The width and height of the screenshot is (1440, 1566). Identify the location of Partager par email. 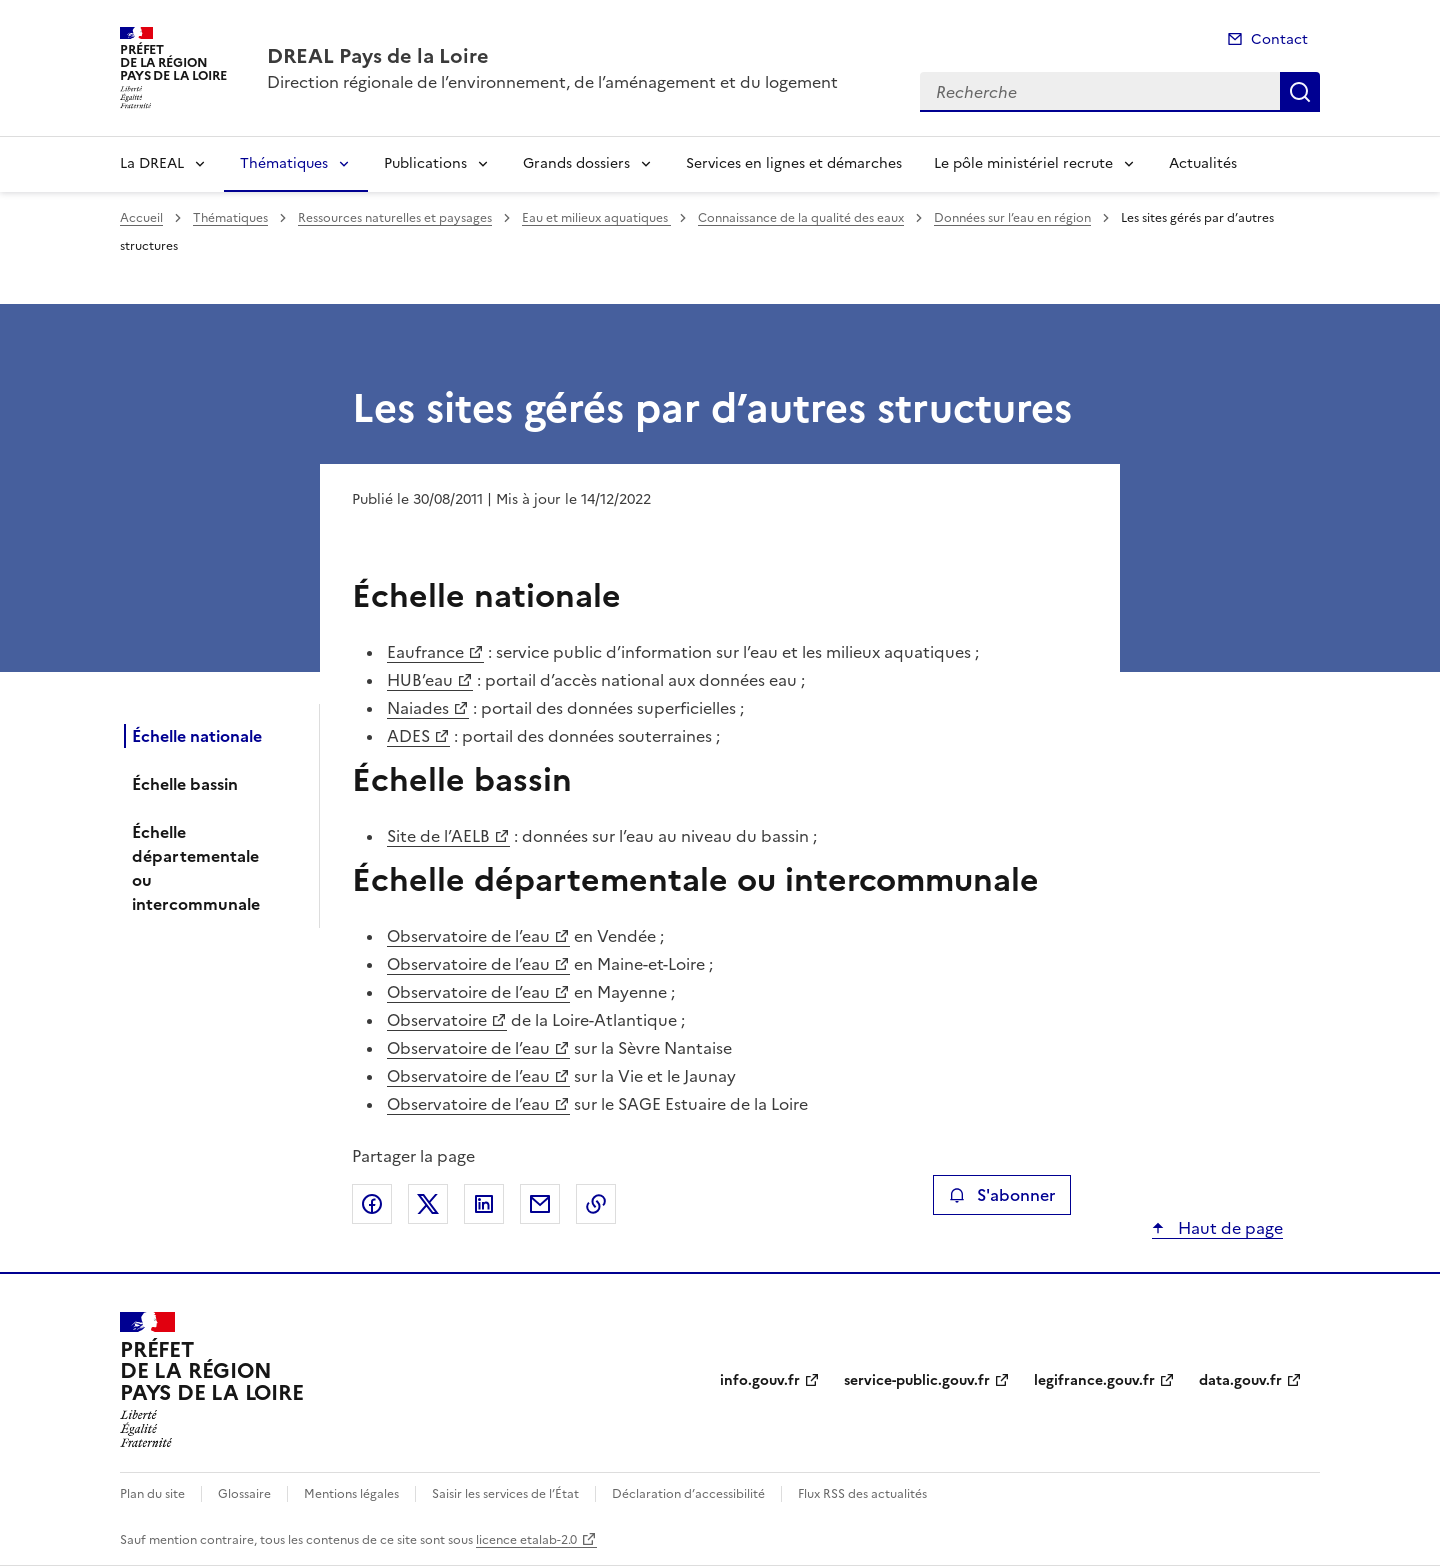
(540, 1204).